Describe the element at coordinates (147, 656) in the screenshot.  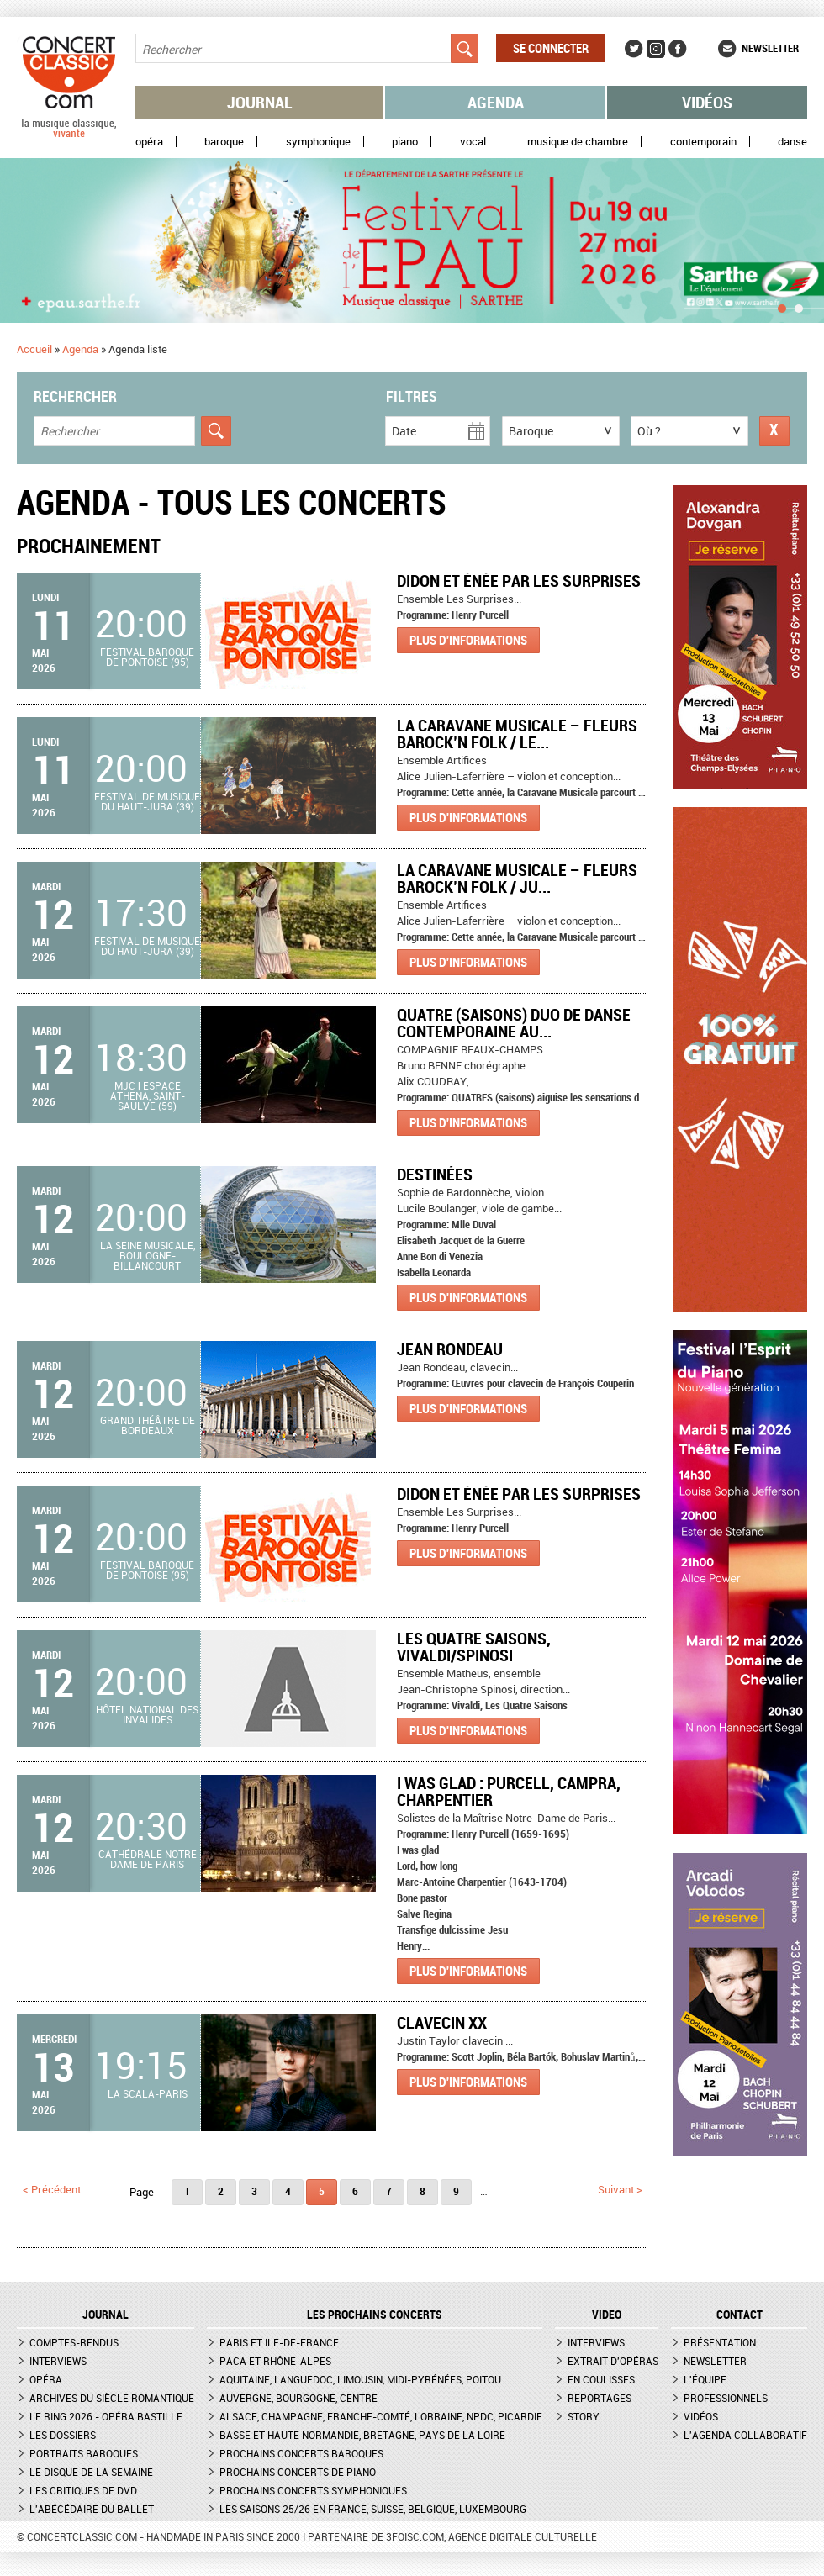
I see `Festival baroque de Pontoise (95)` at that location.